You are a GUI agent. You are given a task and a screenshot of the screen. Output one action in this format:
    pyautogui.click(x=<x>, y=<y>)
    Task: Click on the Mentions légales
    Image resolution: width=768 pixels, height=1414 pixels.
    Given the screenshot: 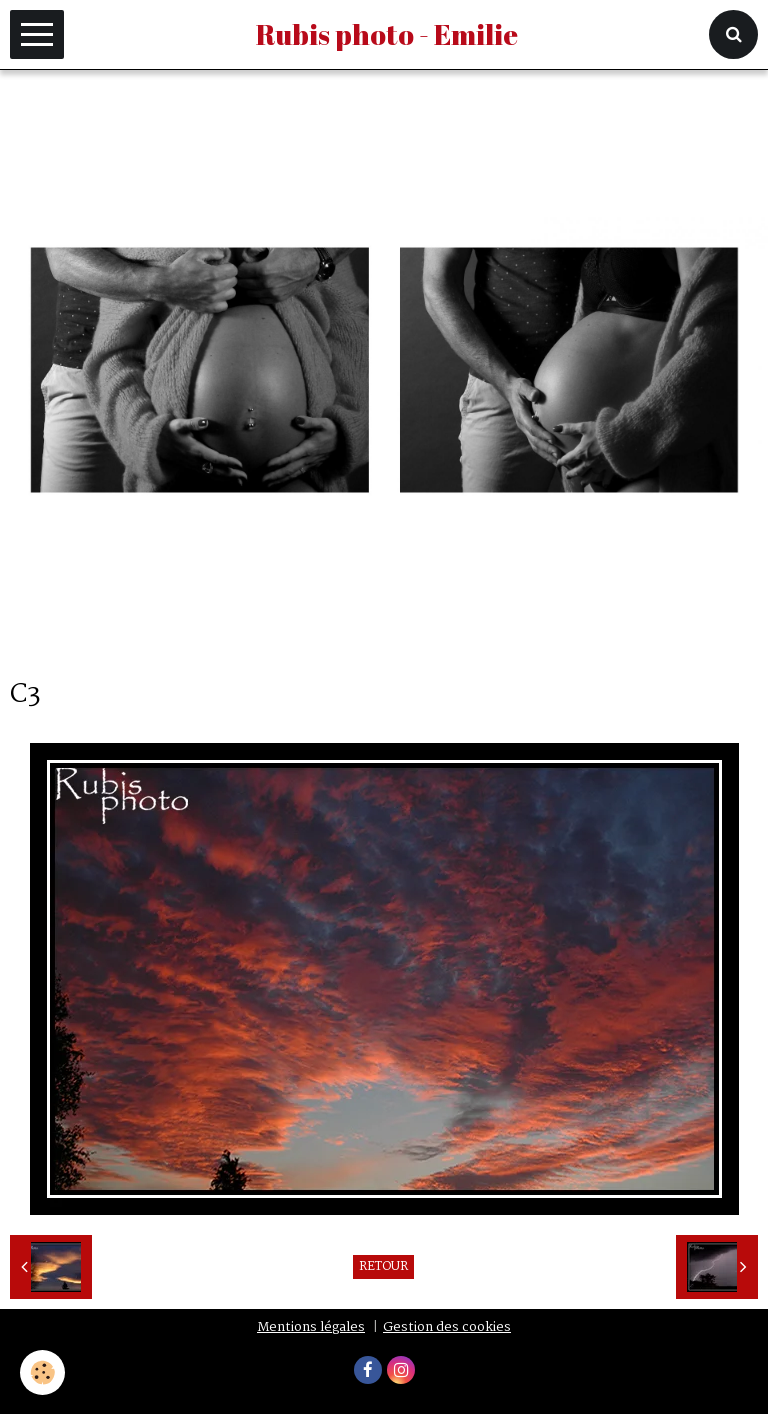 What is the action you would take?
    pyautogui.click(x=311, y=1327)
    